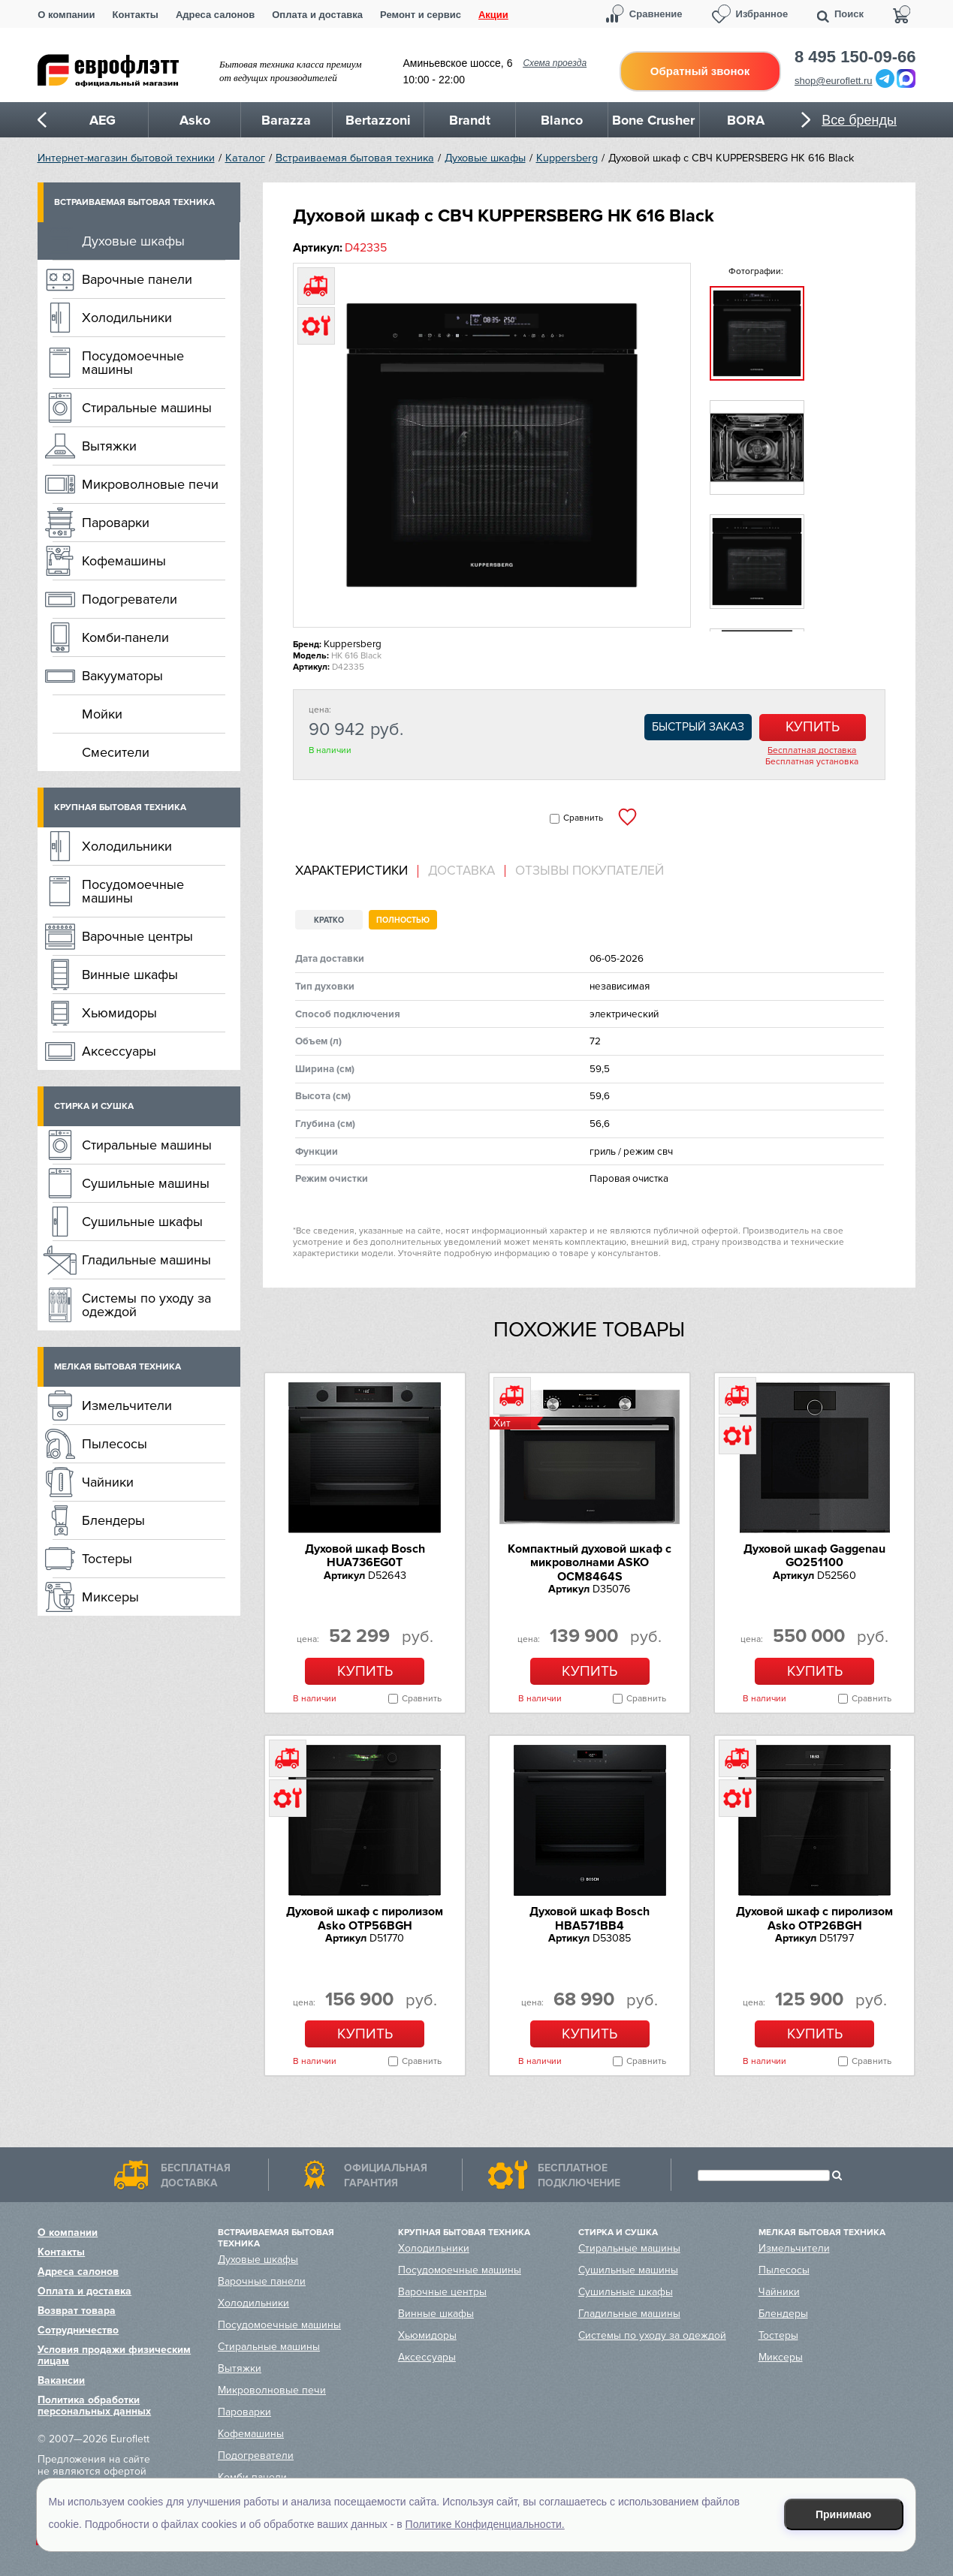 The height and width of the screenshot is (2576, 953). I want to click on Системы по уходу за одеждой, so click(146, 1305).